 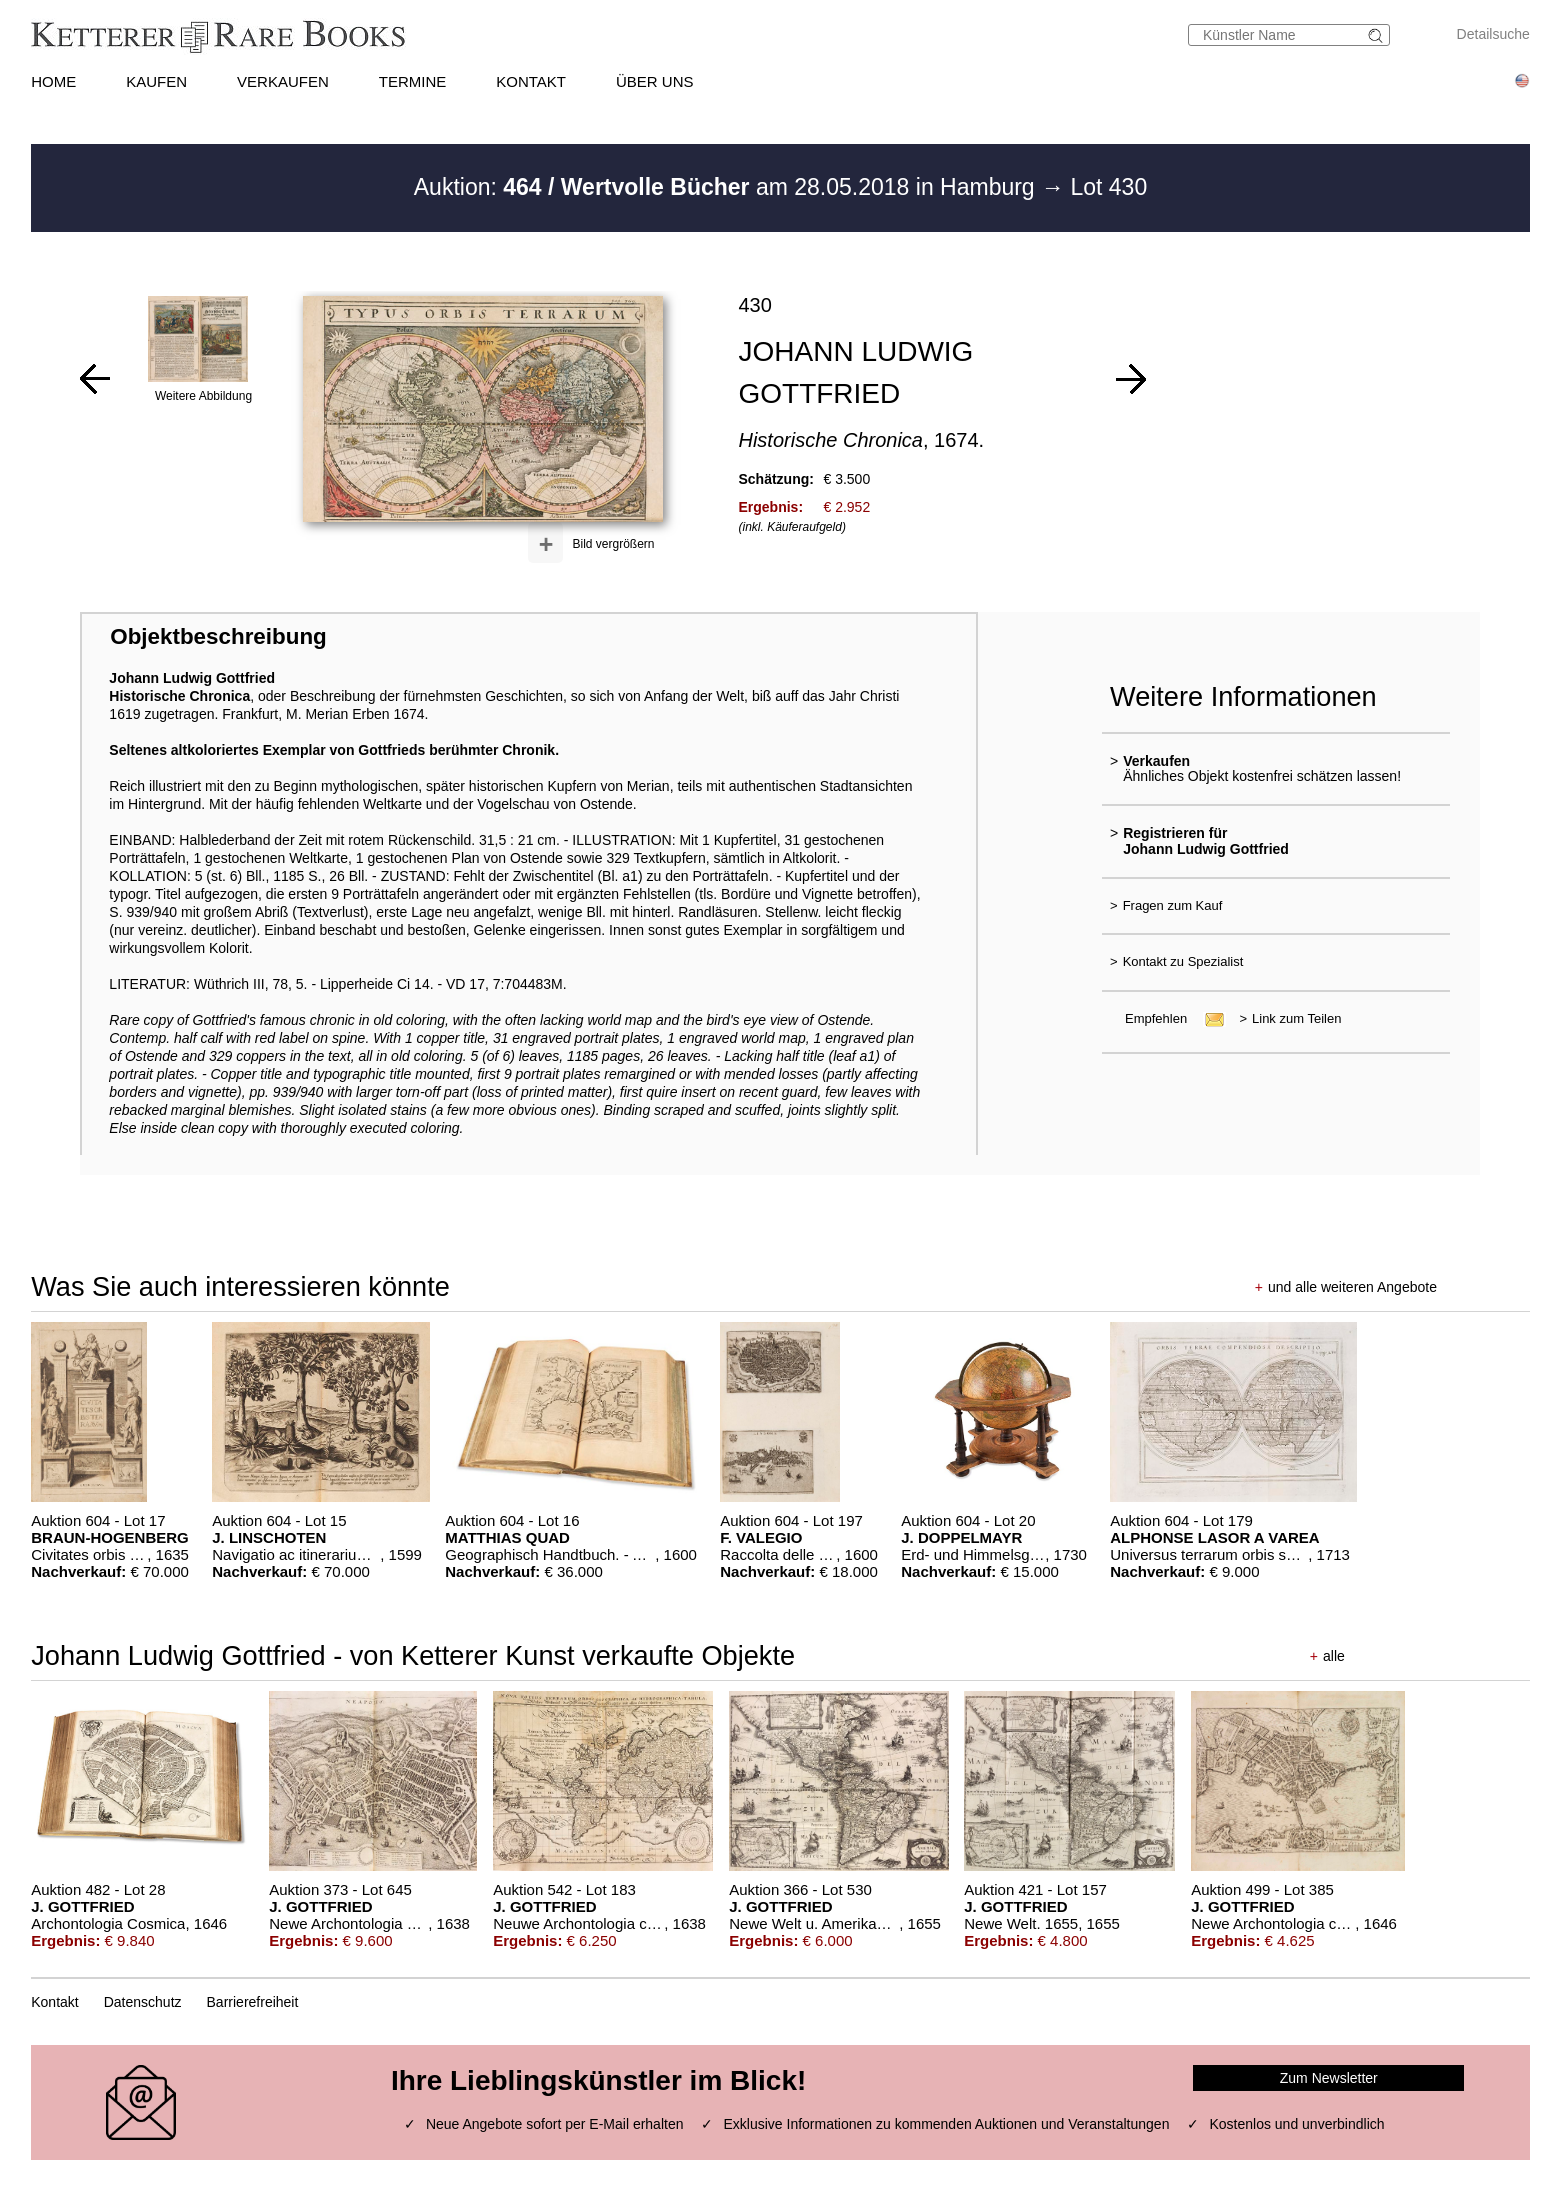 What do you see at coordinates (53, 81) in the screenshot?
I see `HOME` at bounding box center [53, 81].